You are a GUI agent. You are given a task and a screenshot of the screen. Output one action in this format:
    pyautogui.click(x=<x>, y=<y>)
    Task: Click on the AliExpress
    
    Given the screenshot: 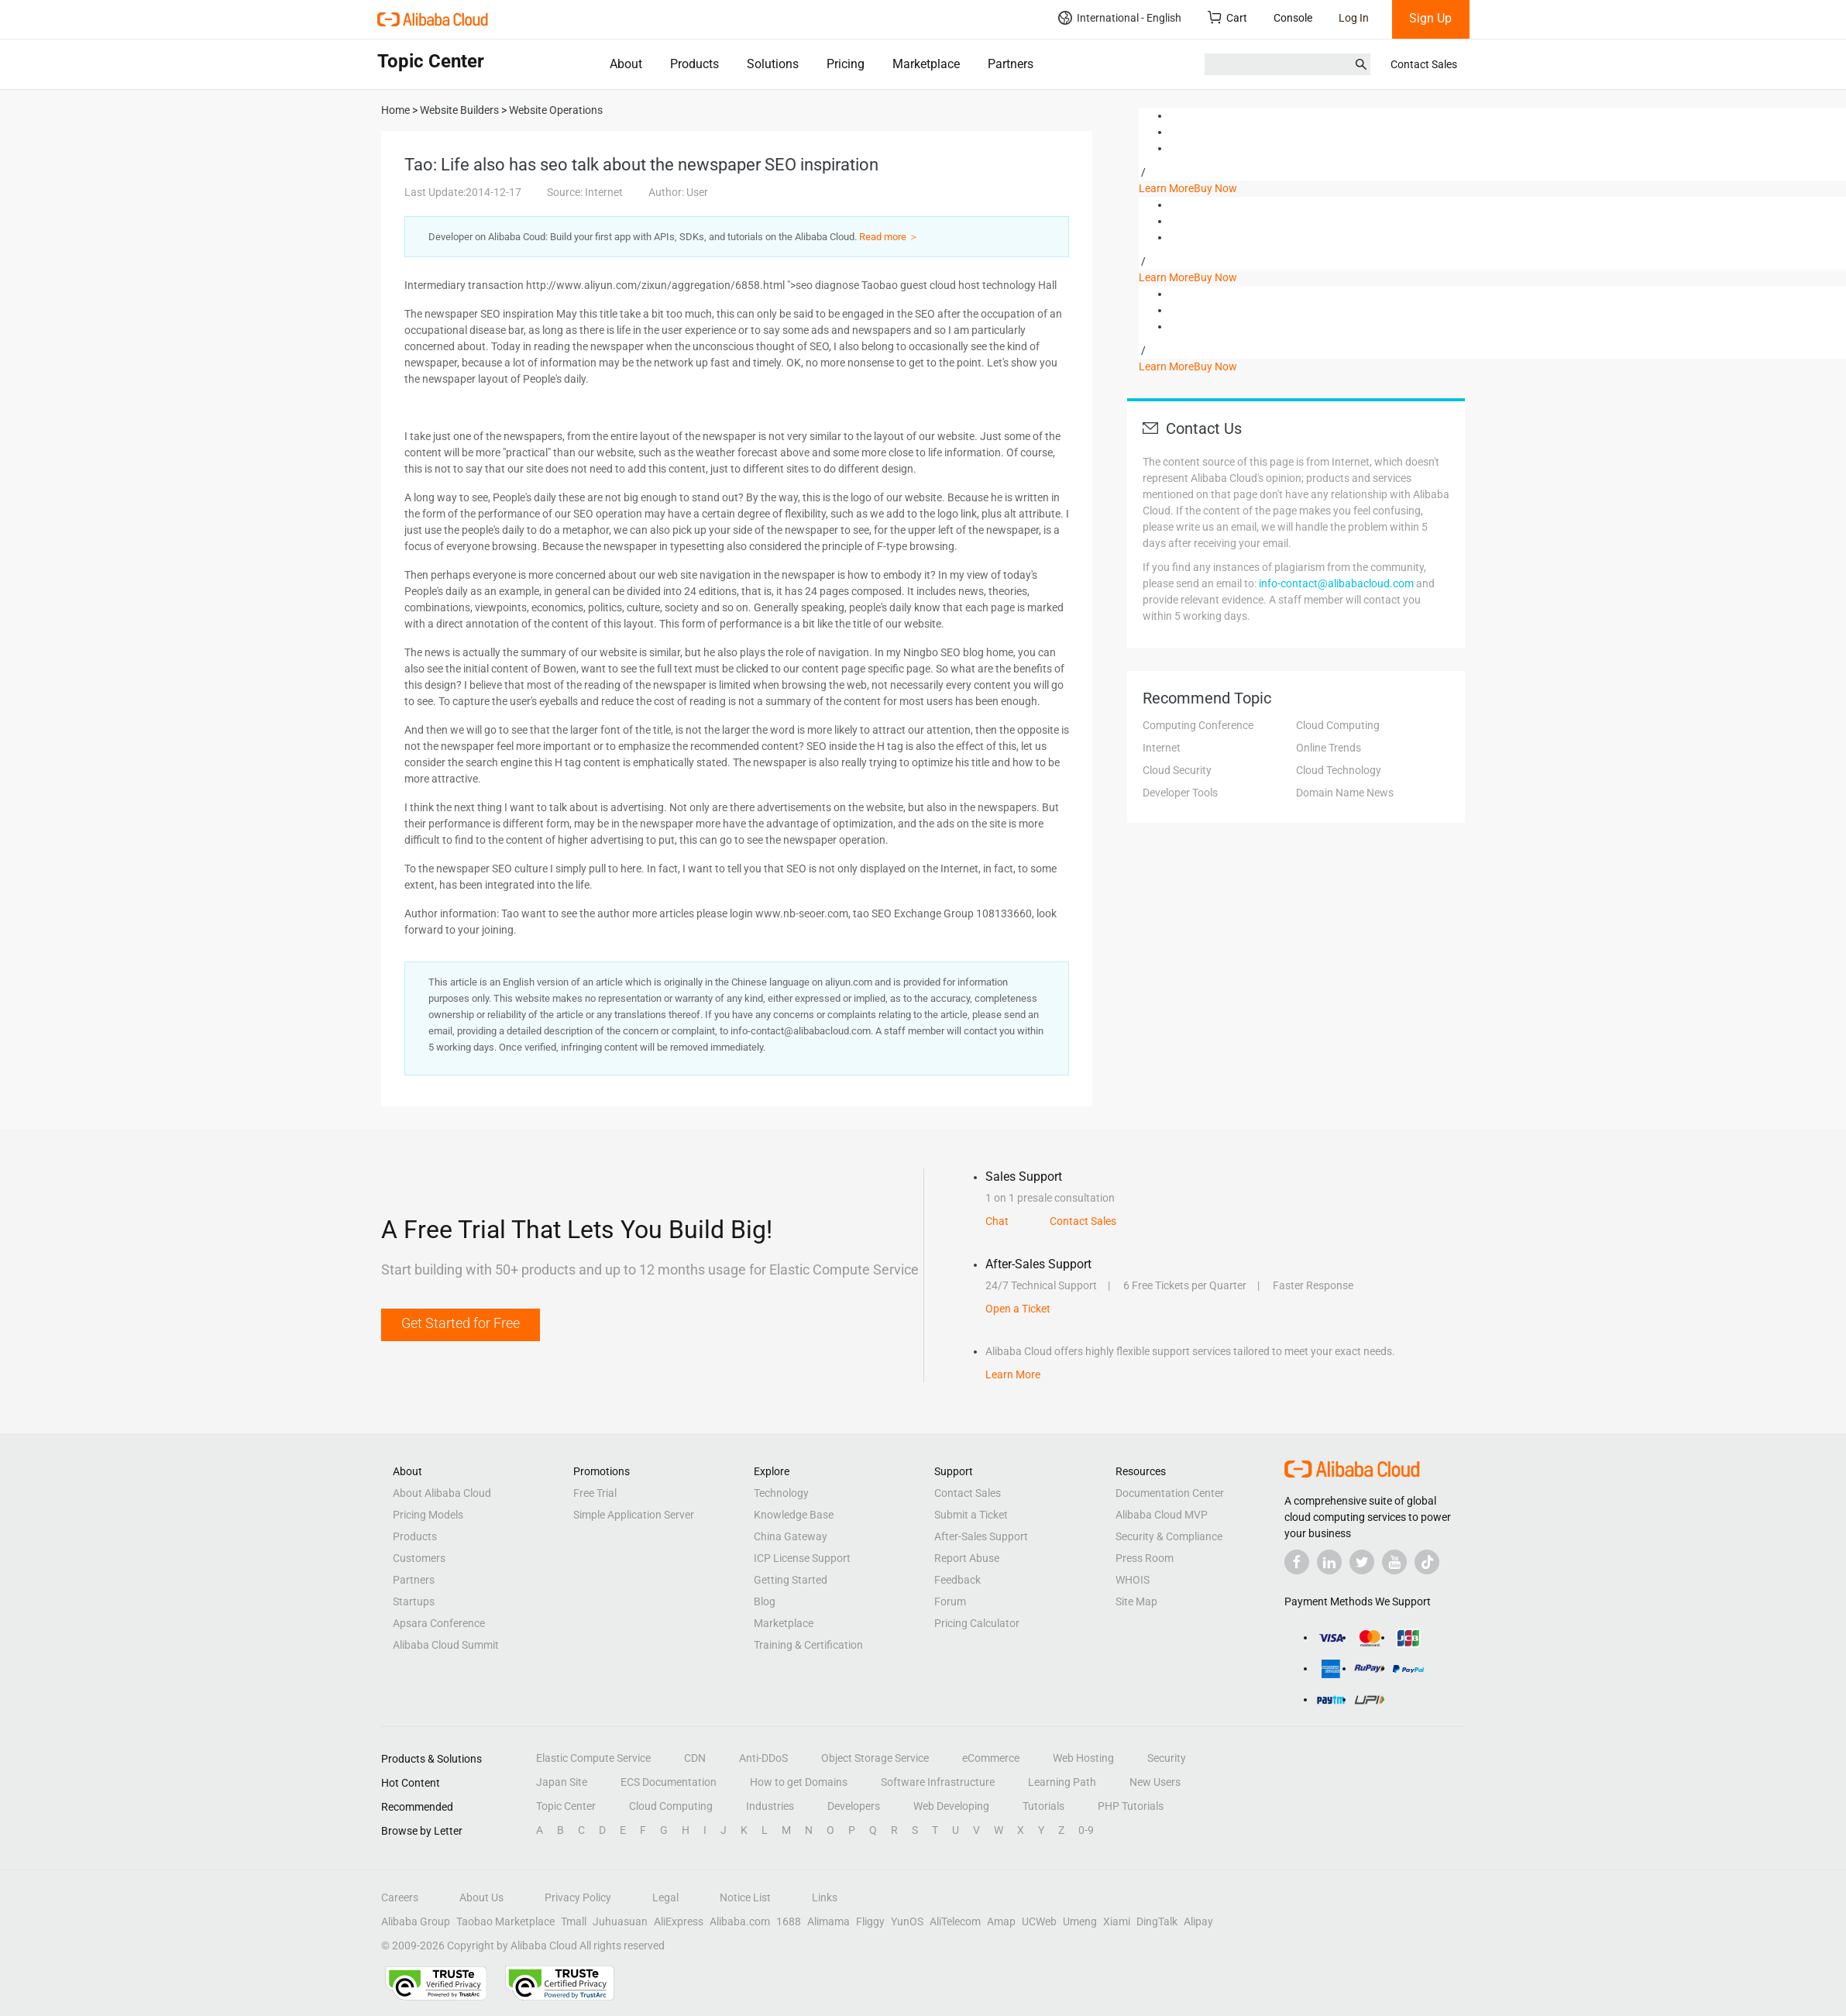 What is the action you would take?
    pyautogui.click(x=678, y=1921)
    